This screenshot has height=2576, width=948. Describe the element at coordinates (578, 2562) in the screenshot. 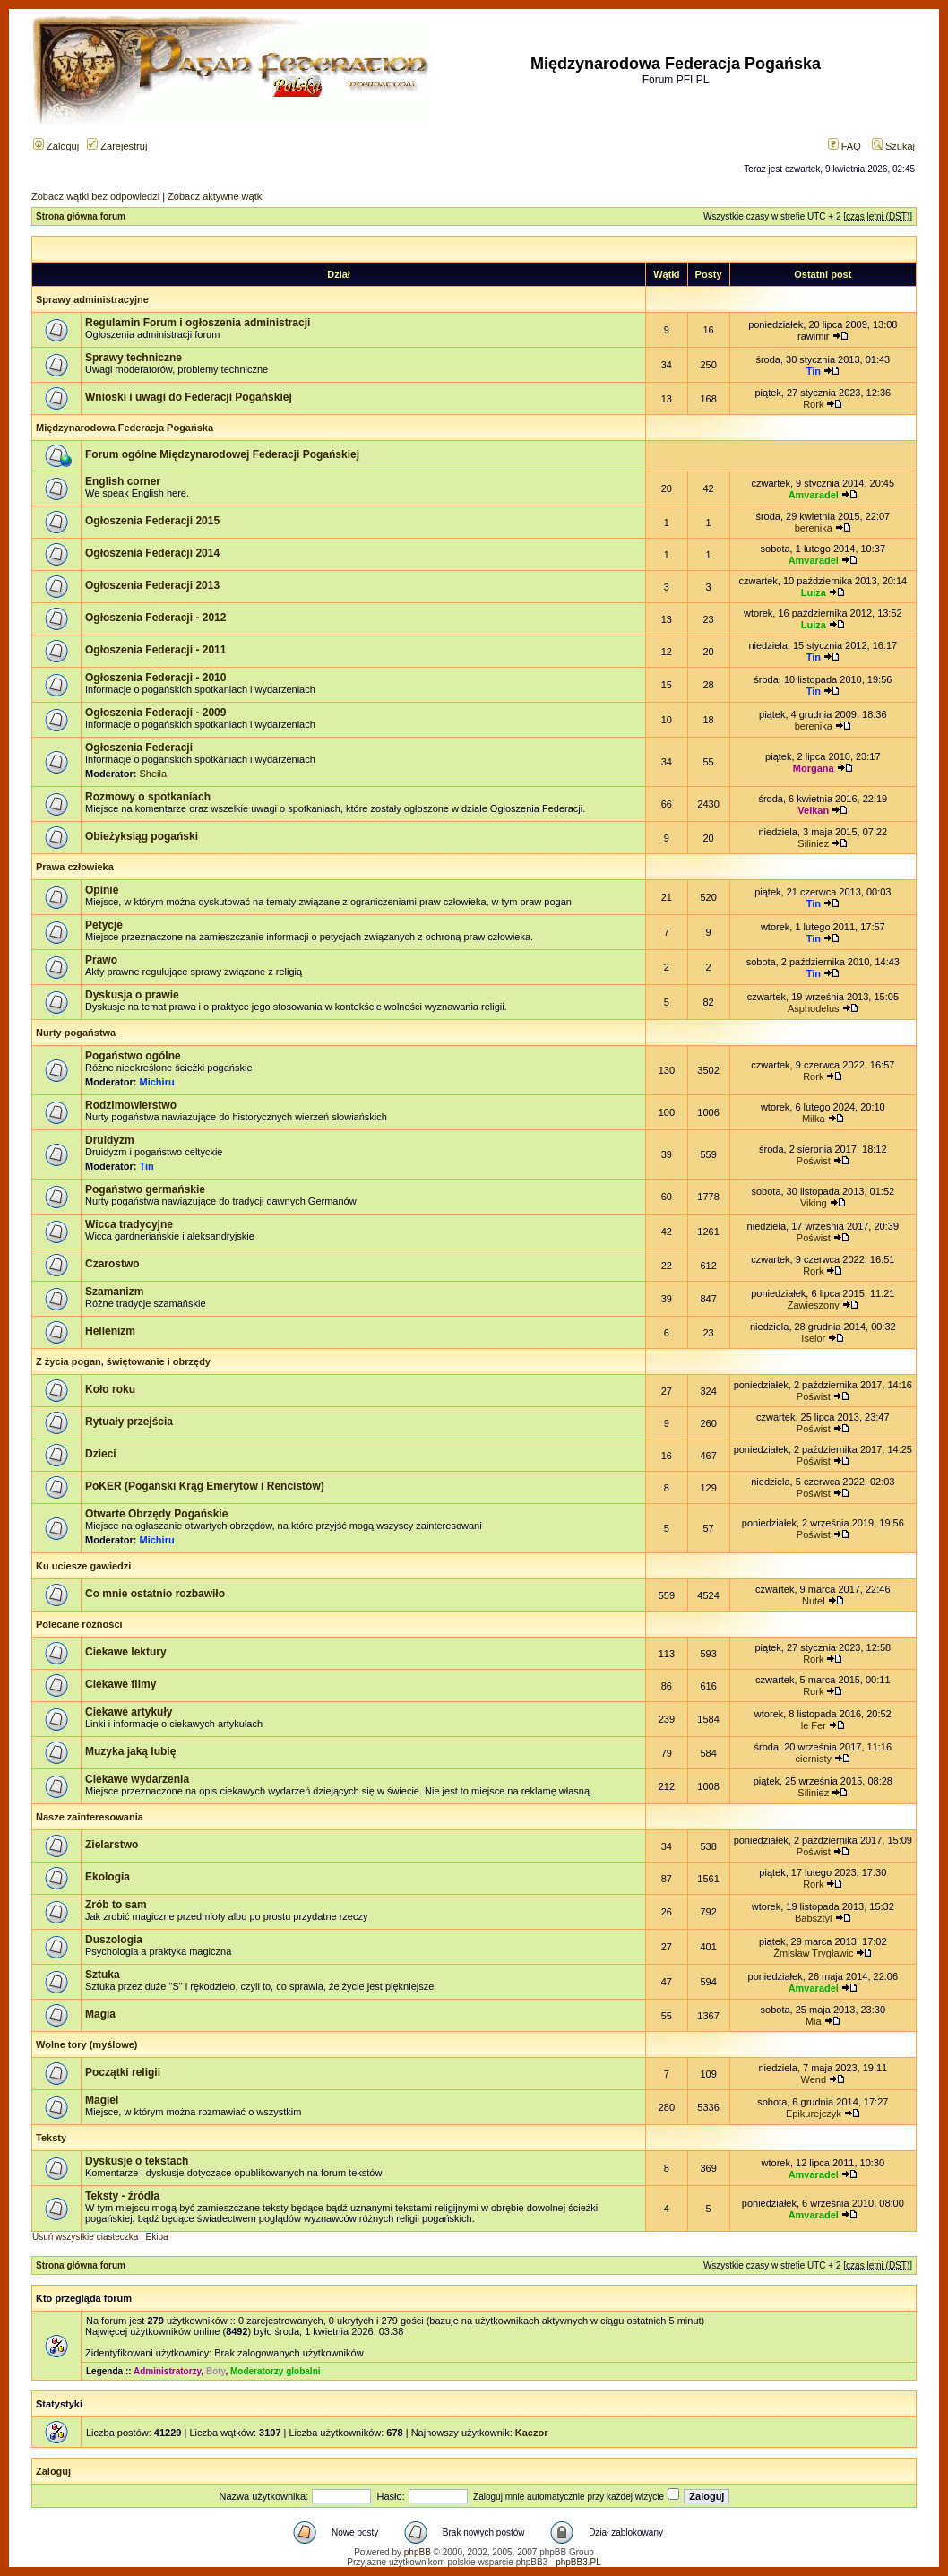

I see `phpBB3.PL` at that location.